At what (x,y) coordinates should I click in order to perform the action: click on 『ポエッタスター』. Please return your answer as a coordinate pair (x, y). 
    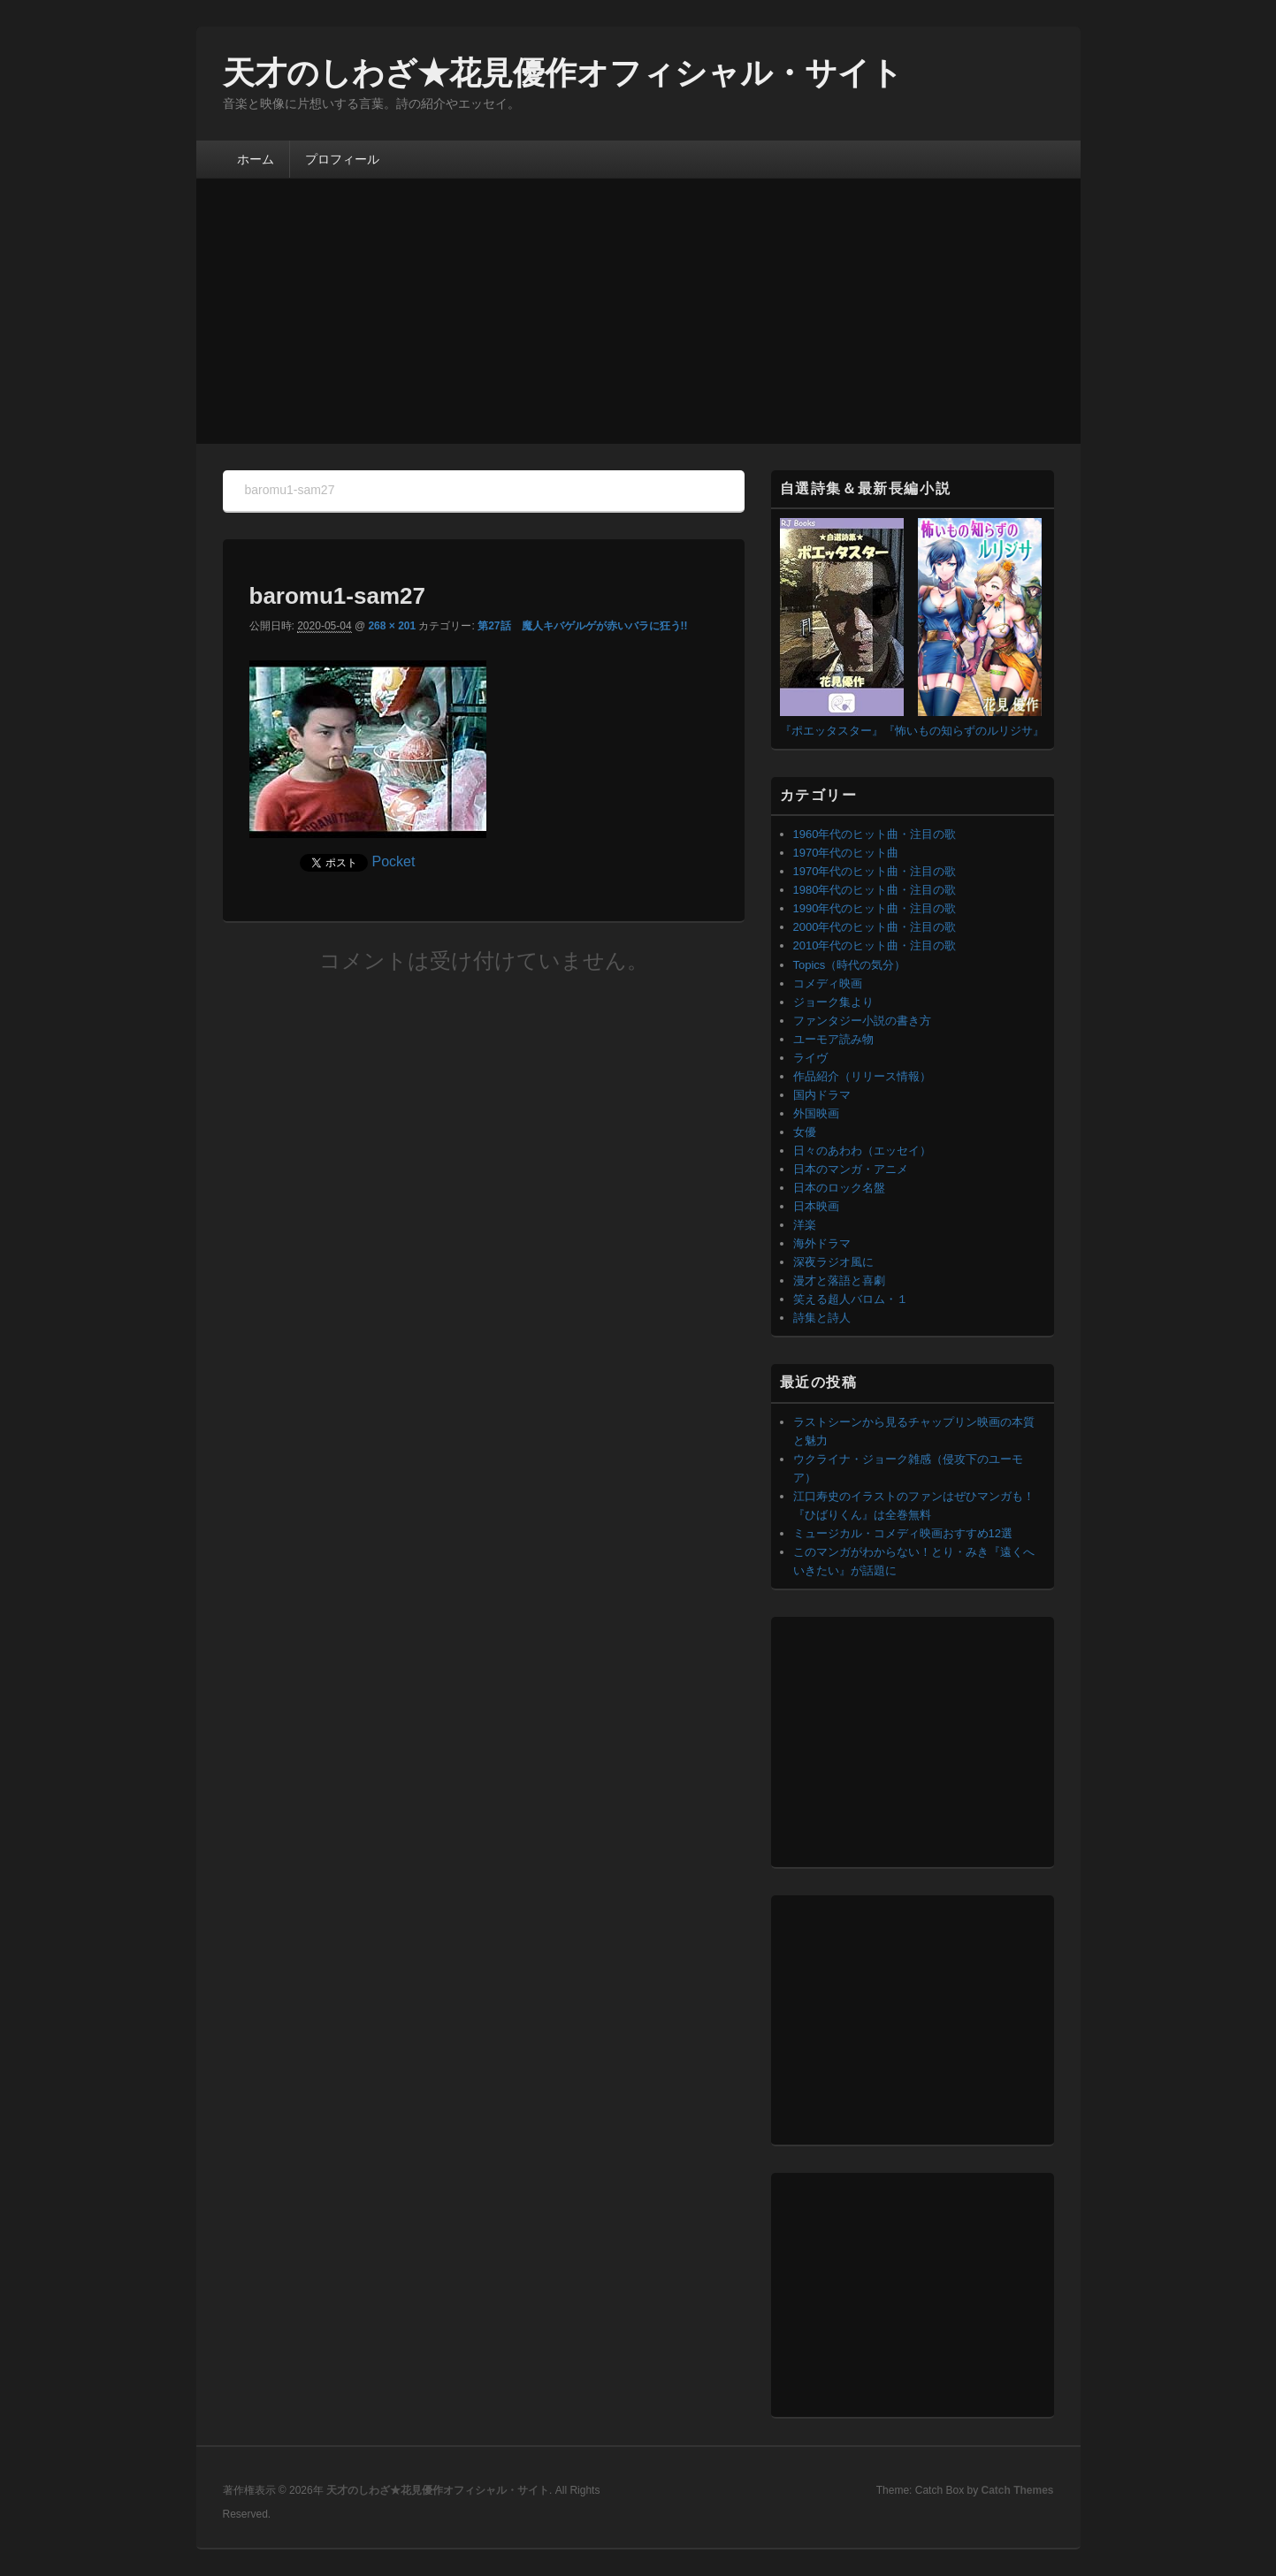
    Looking at the image, I should click on (831, 730).